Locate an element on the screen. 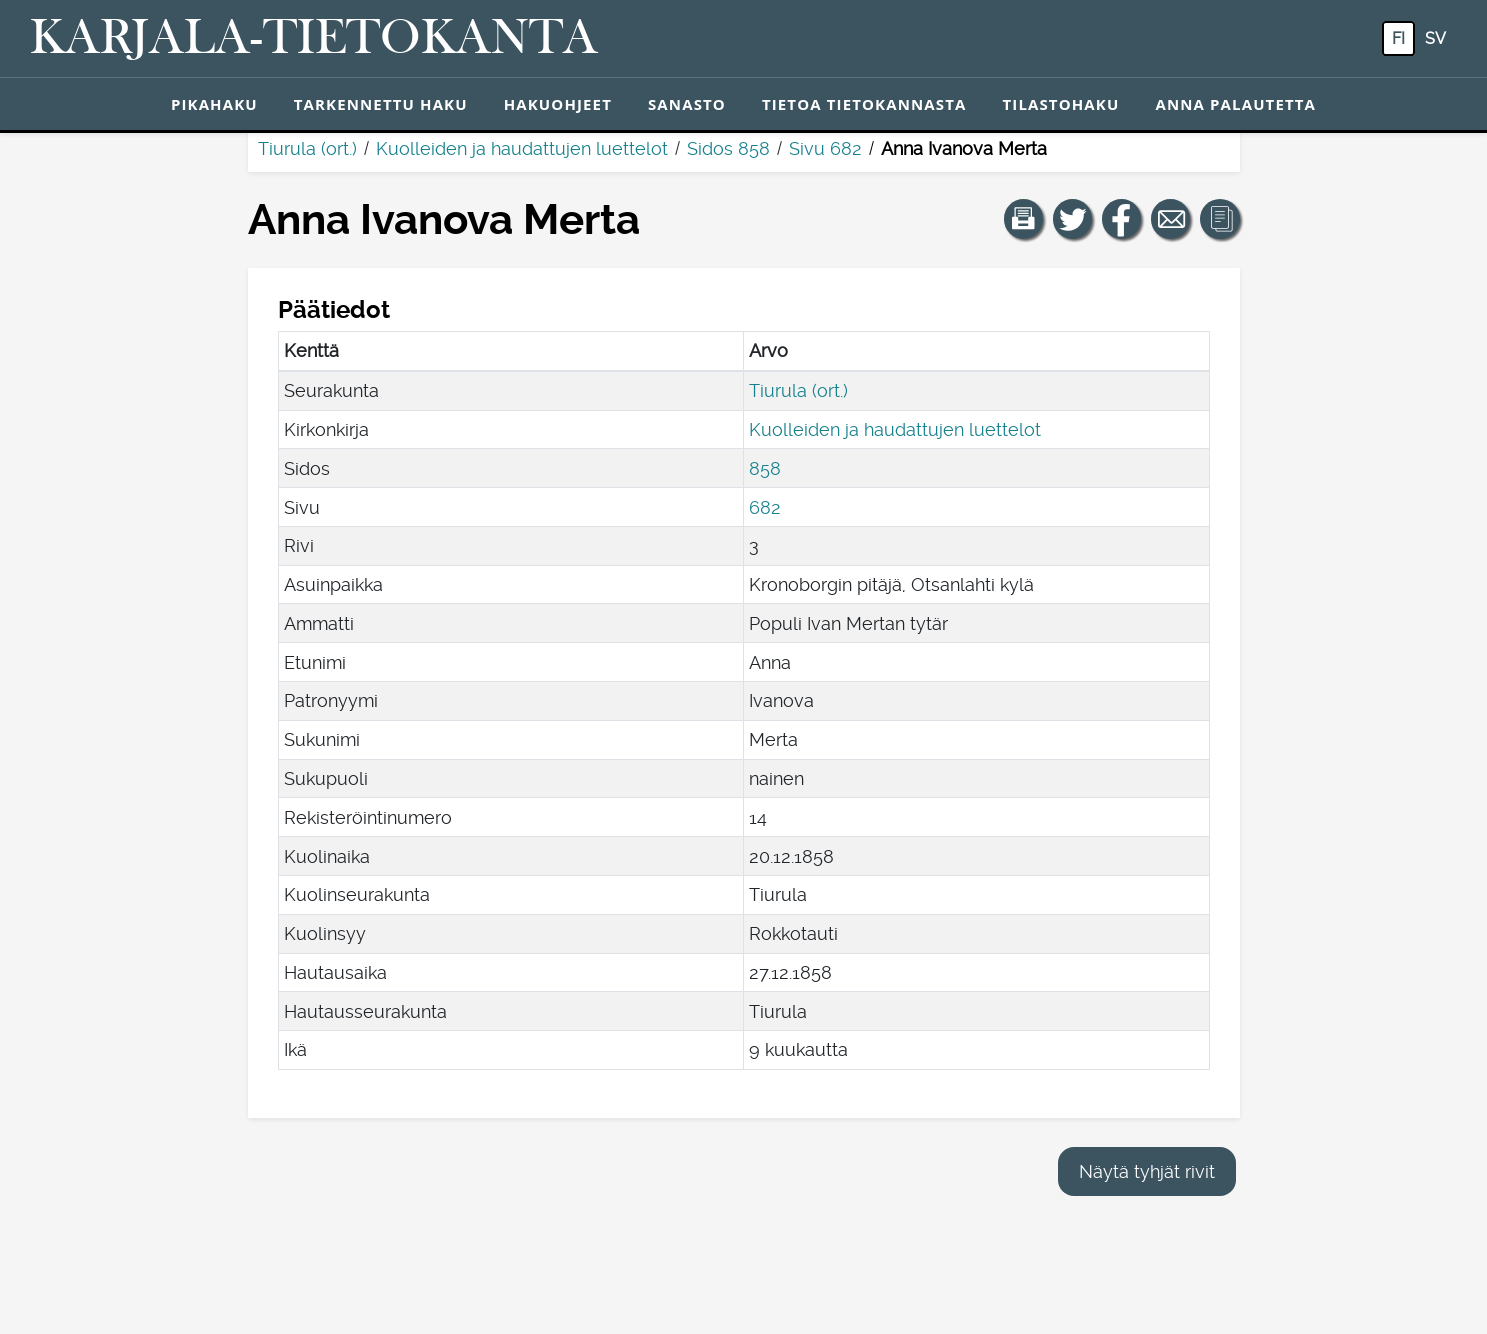  Sanasto is located at coordinates (687, 104).